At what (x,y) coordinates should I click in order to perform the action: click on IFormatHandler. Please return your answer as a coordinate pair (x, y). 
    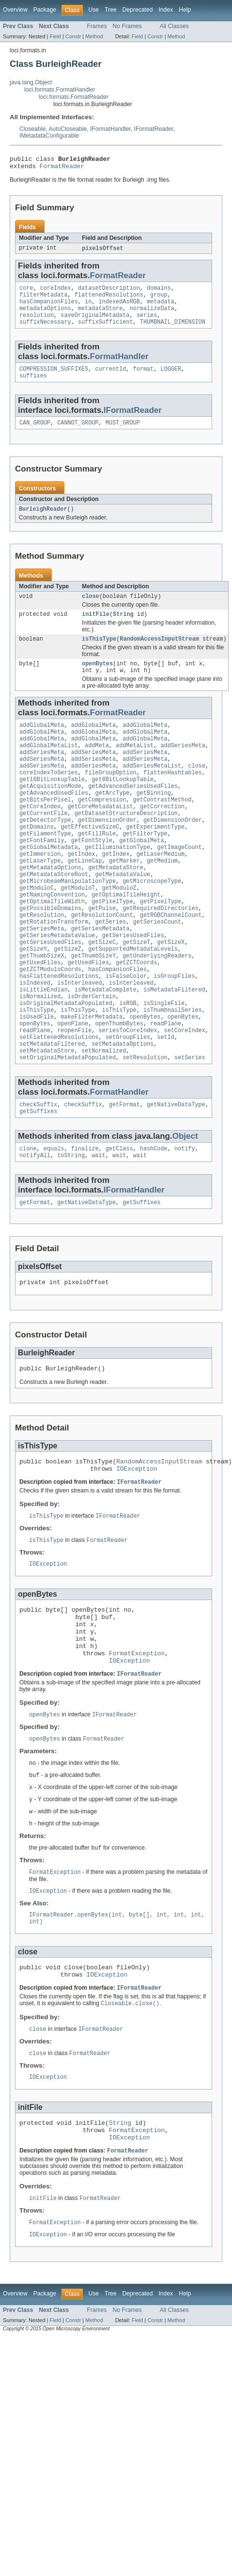
    Looking at the image, I should click on (110, 129).